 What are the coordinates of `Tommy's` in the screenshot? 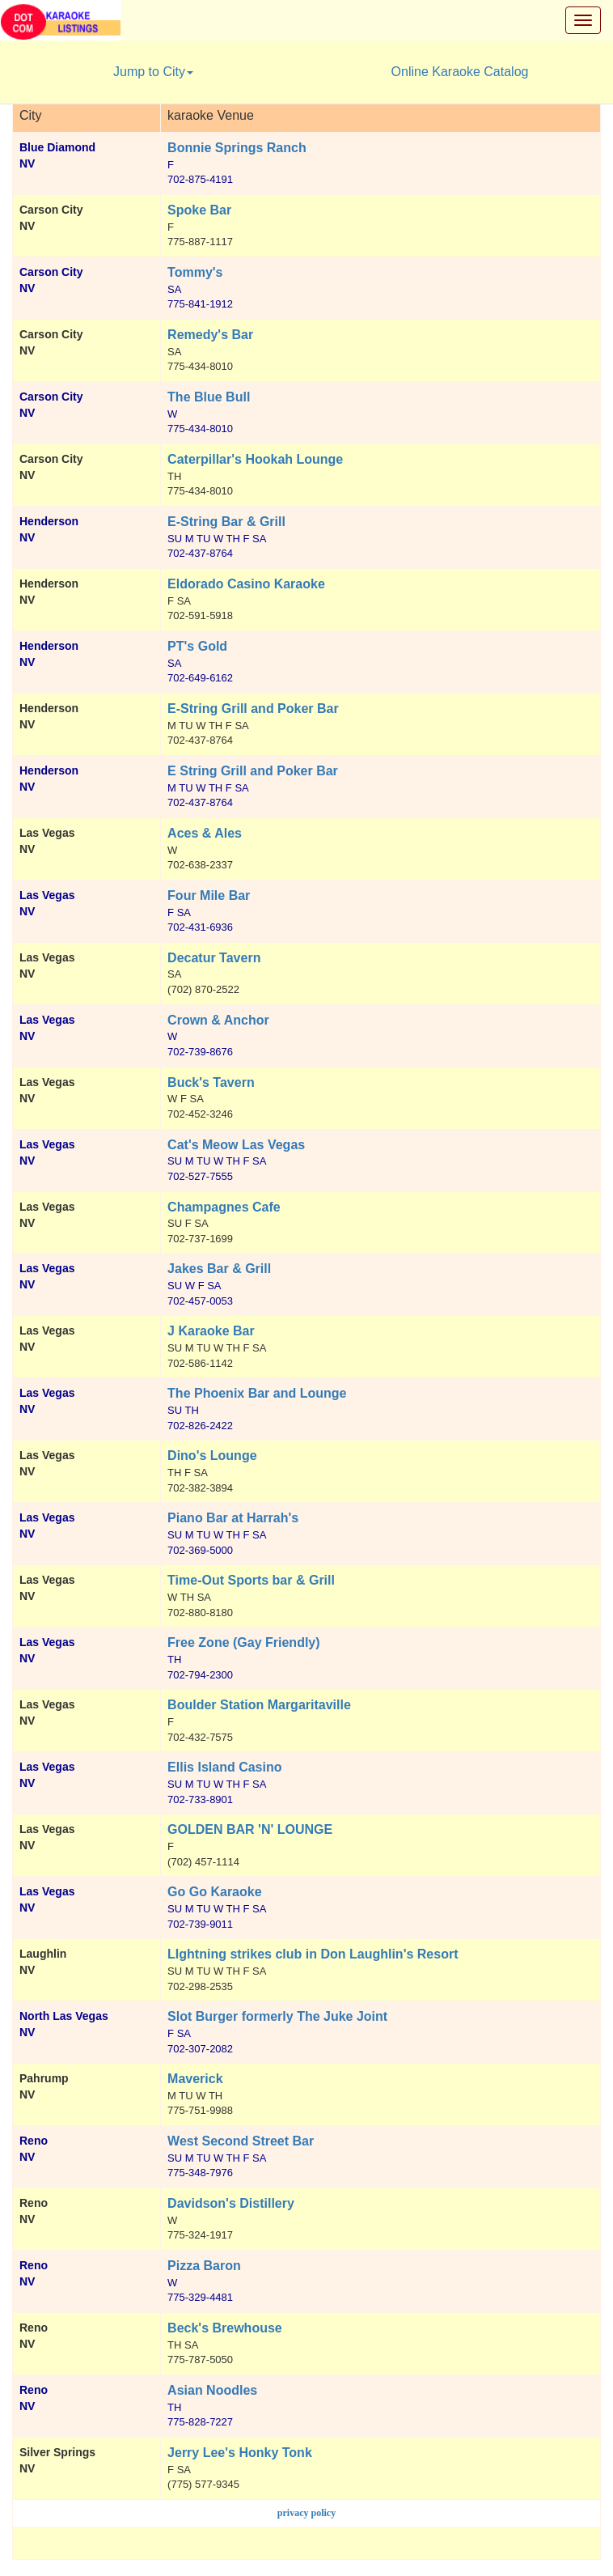 It's located at (194, 272).